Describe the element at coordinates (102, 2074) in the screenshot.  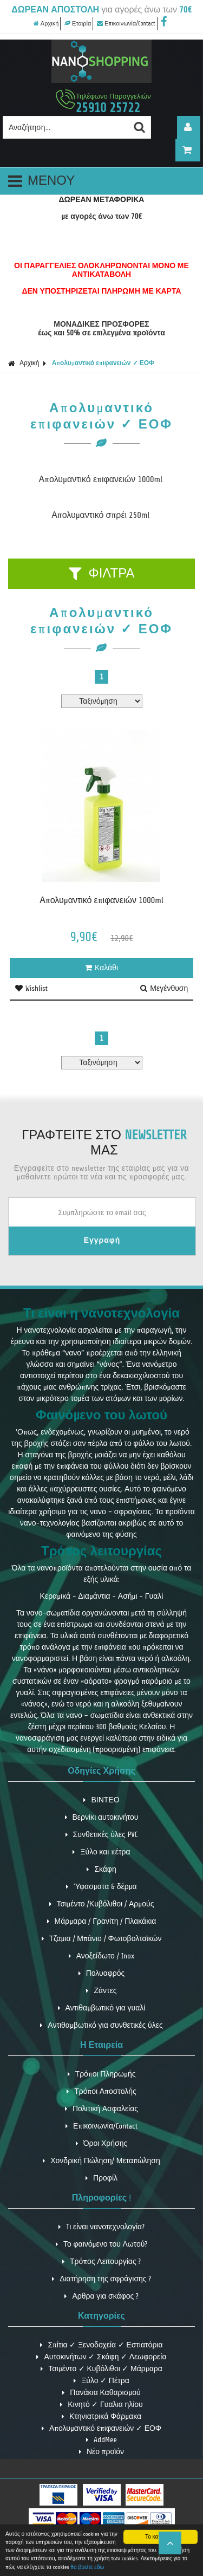
I see `Τρόποι Πληρωμής` at that location.